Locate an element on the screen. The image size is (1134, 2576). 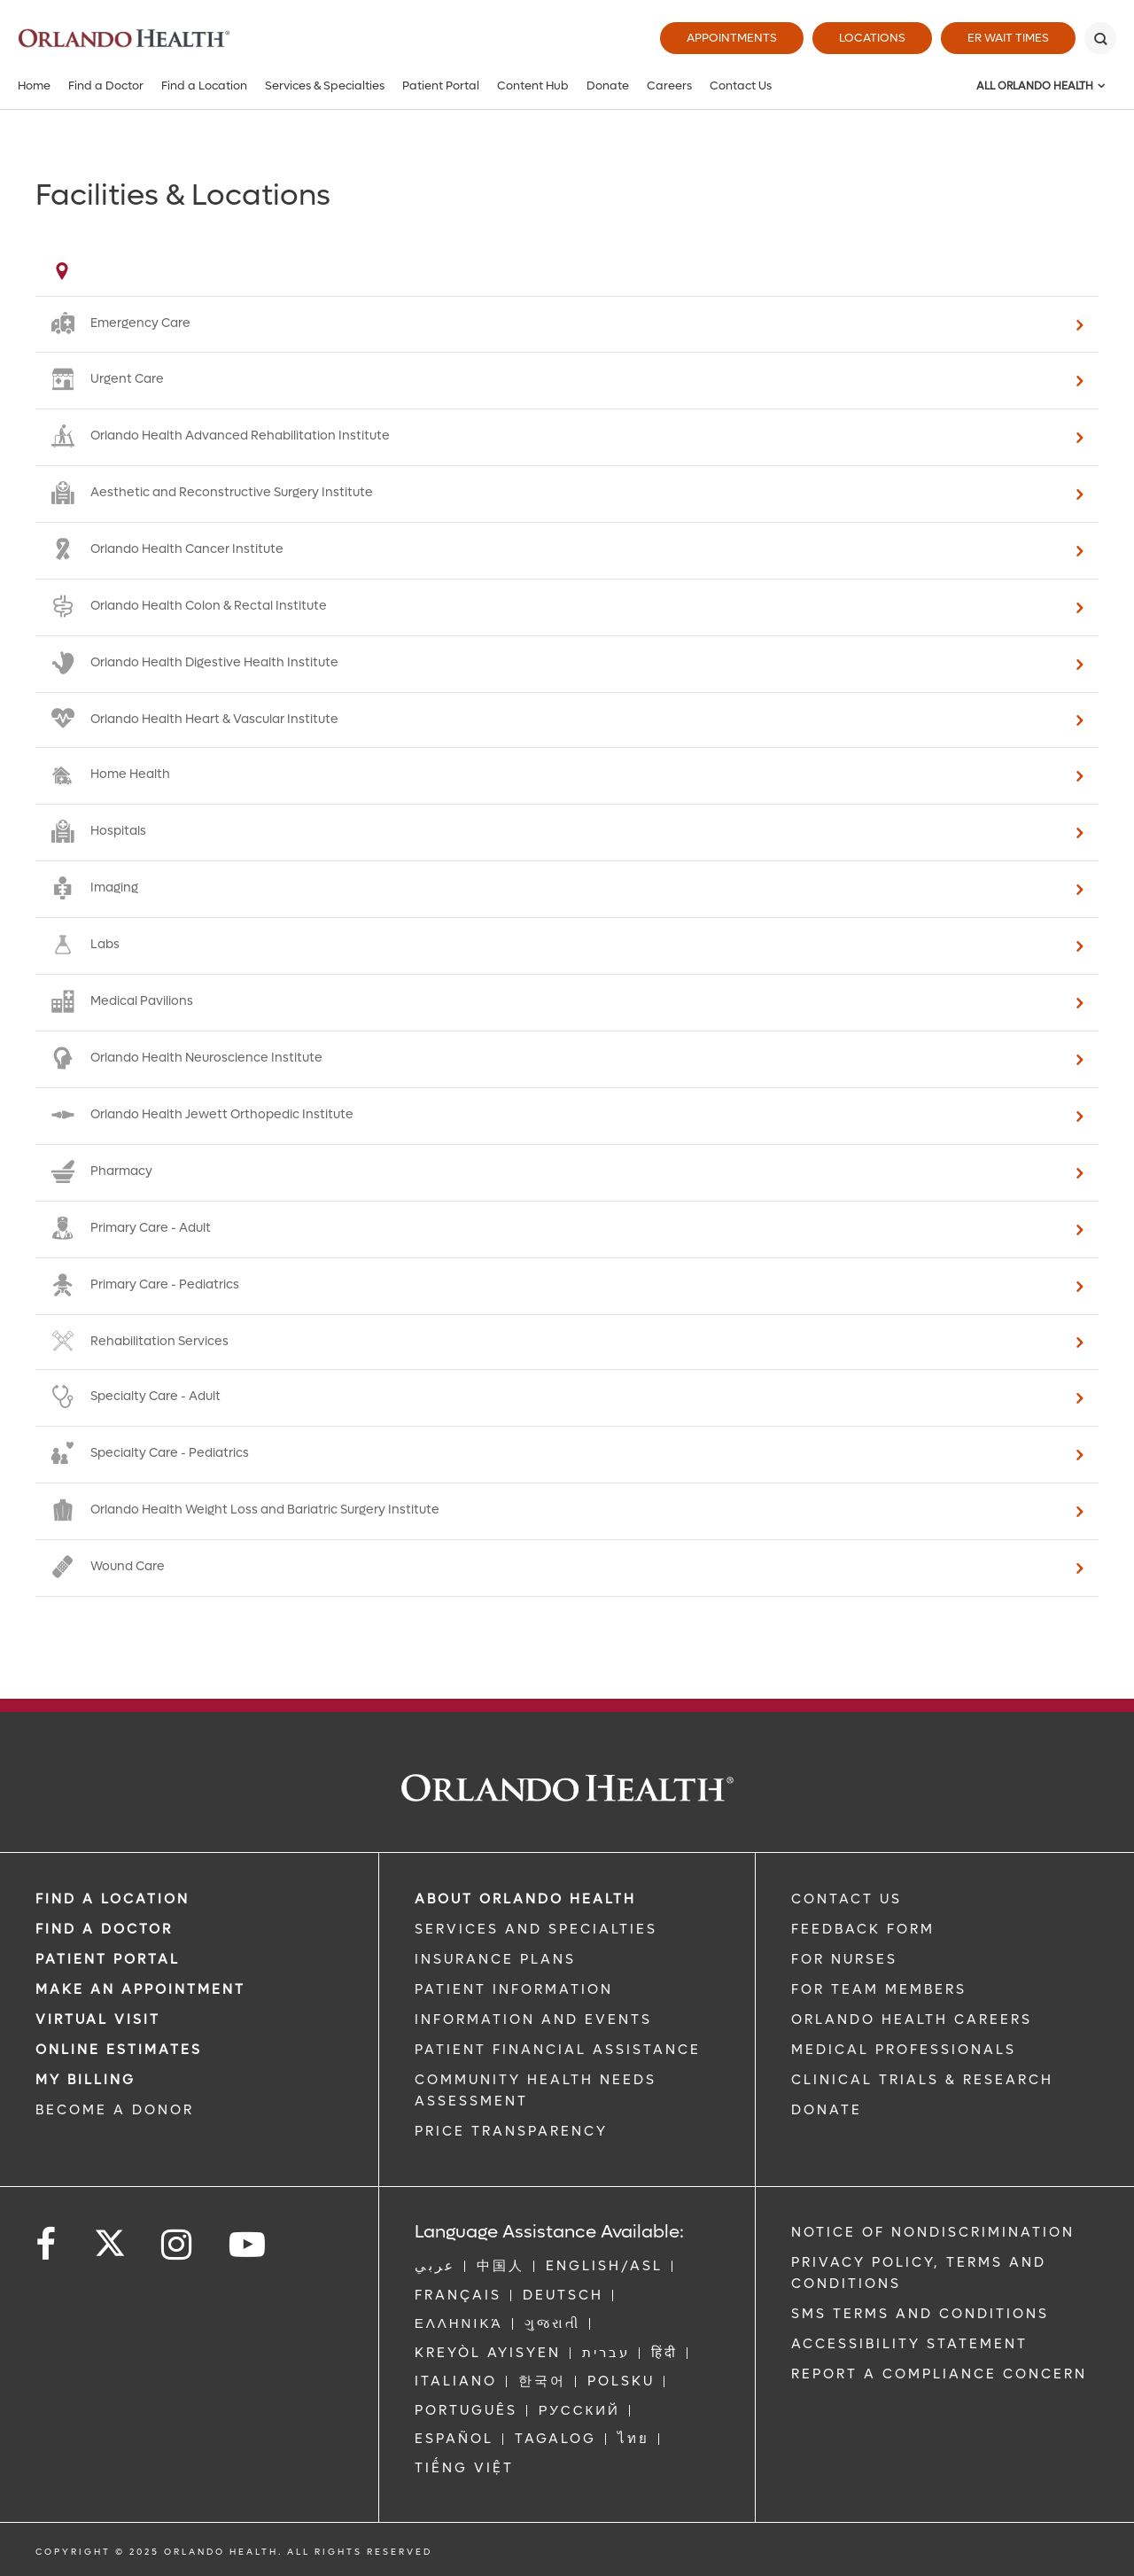
MY BILLING is located at coordinates (85, 2080).